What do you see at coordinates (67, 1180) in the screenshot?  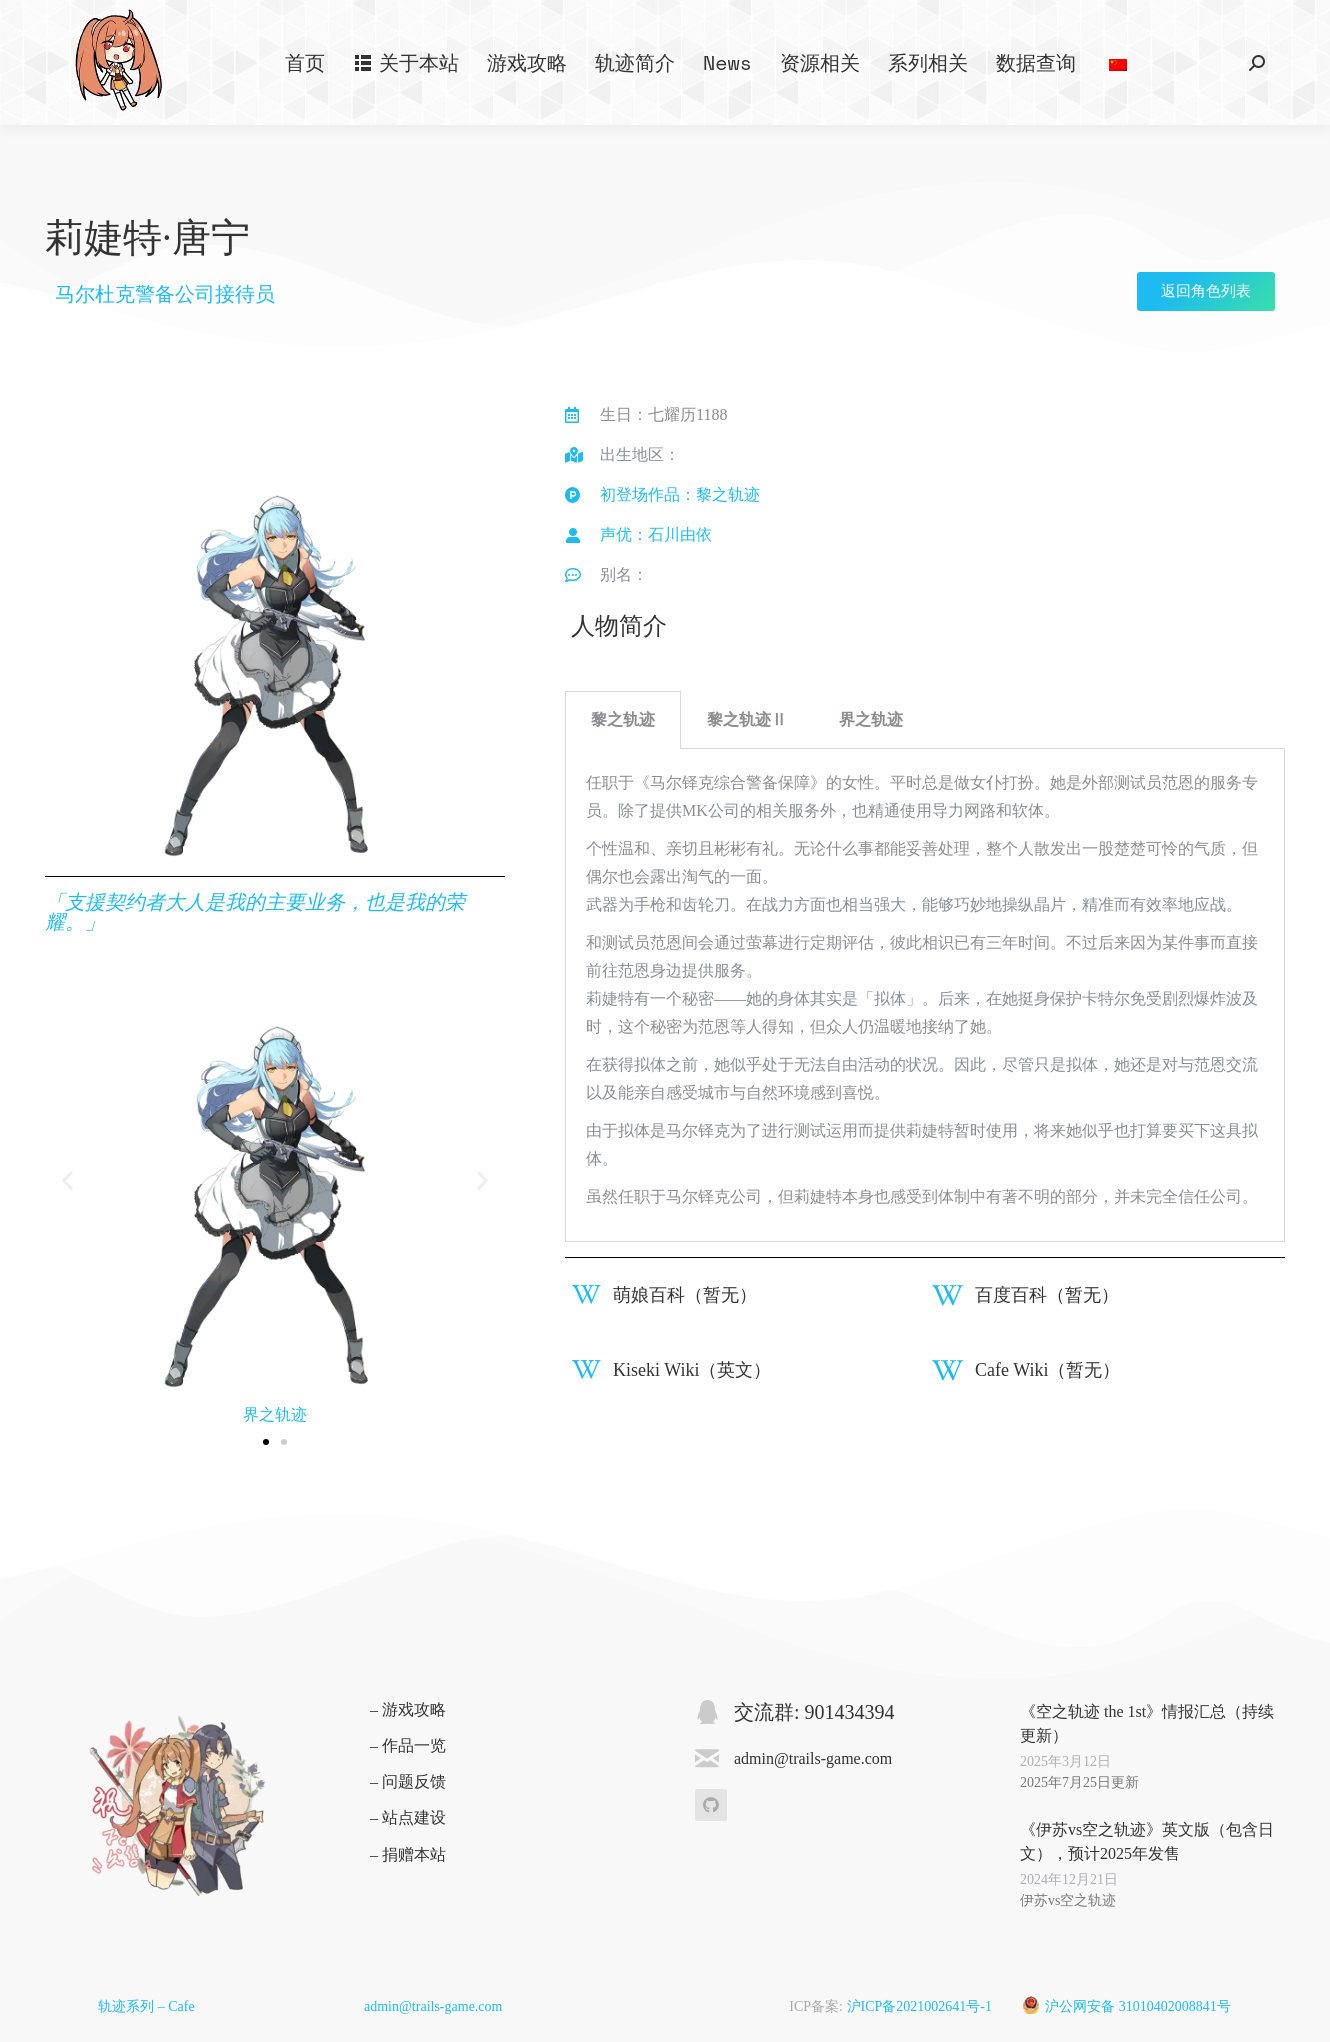 I see `[button]` at bounding box center [67, 1180].